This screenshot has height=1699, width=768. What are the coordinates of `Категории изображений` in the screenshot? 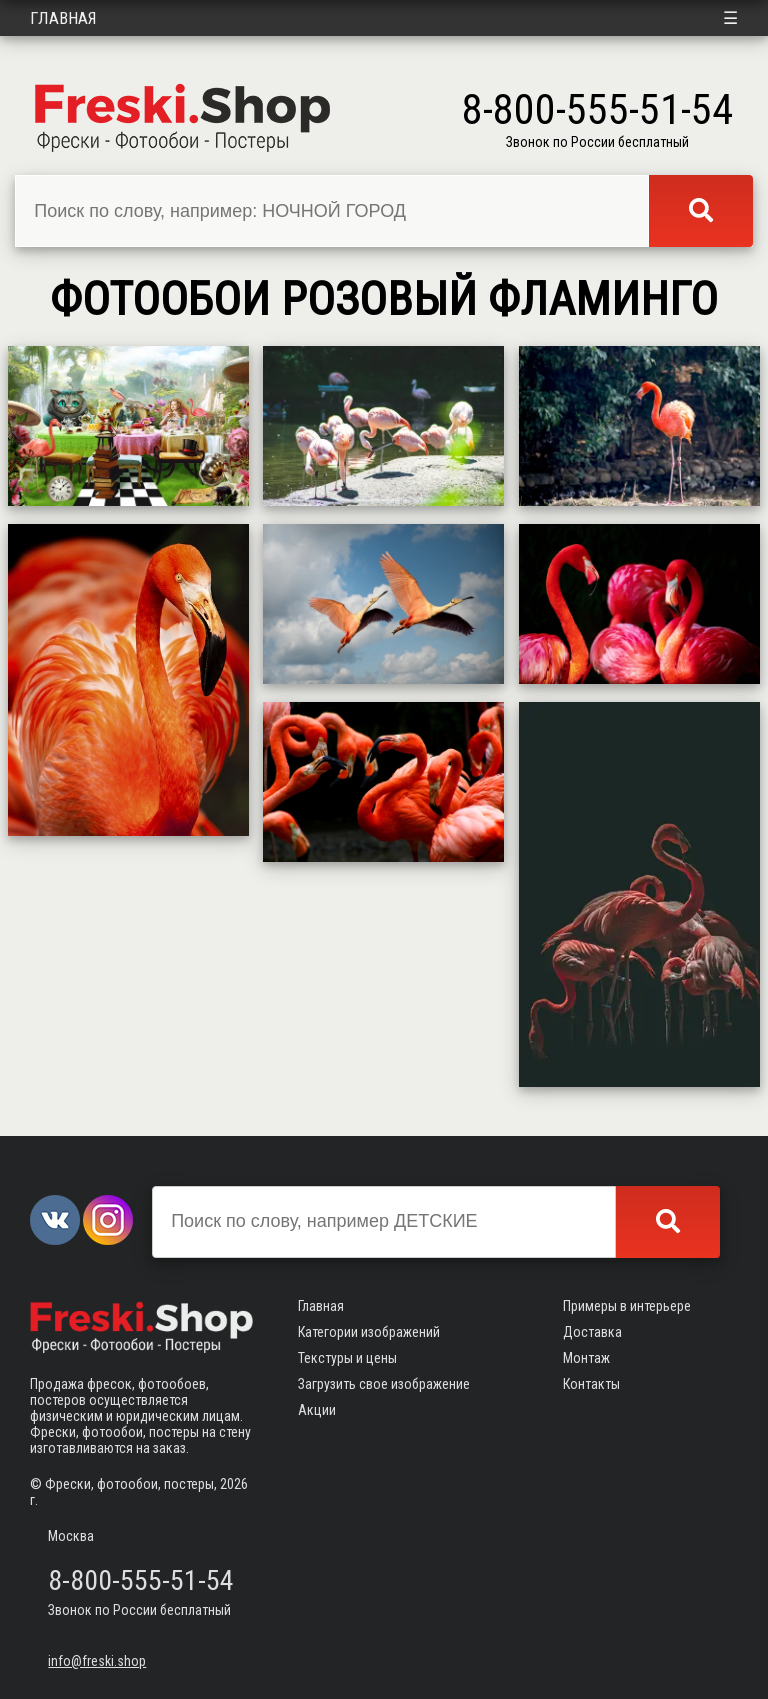 It's located at (369, 1332).